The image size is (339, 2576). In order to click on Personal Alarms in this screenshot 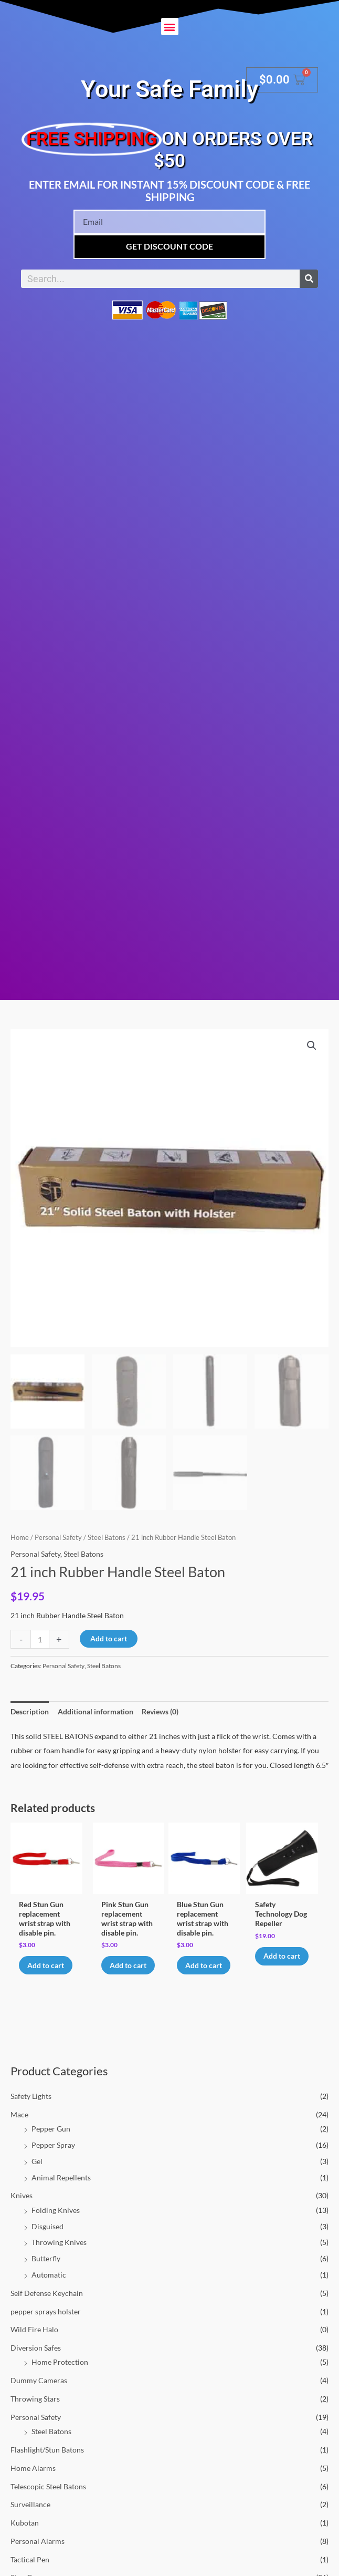, I will do `click(37, 2551)`.